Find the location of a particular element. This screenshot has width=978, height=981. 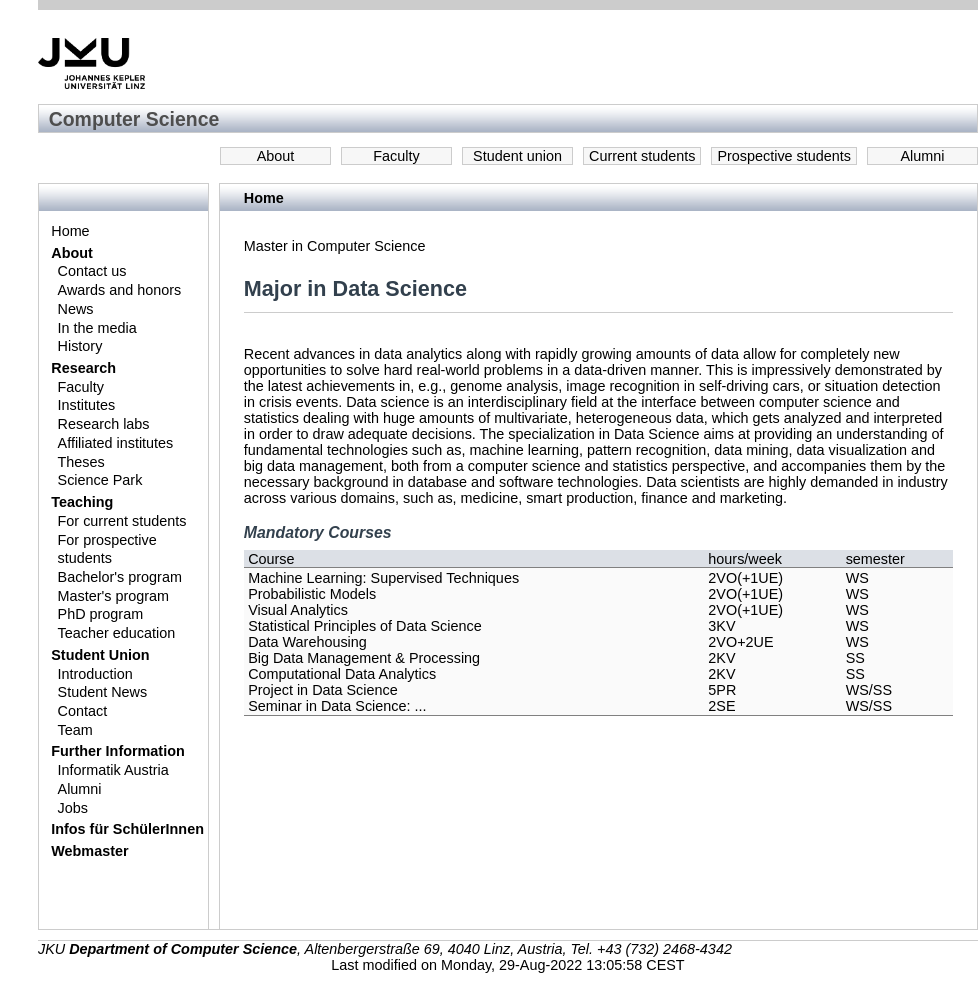

Informatik Austria is located at coordinates (113, 770).